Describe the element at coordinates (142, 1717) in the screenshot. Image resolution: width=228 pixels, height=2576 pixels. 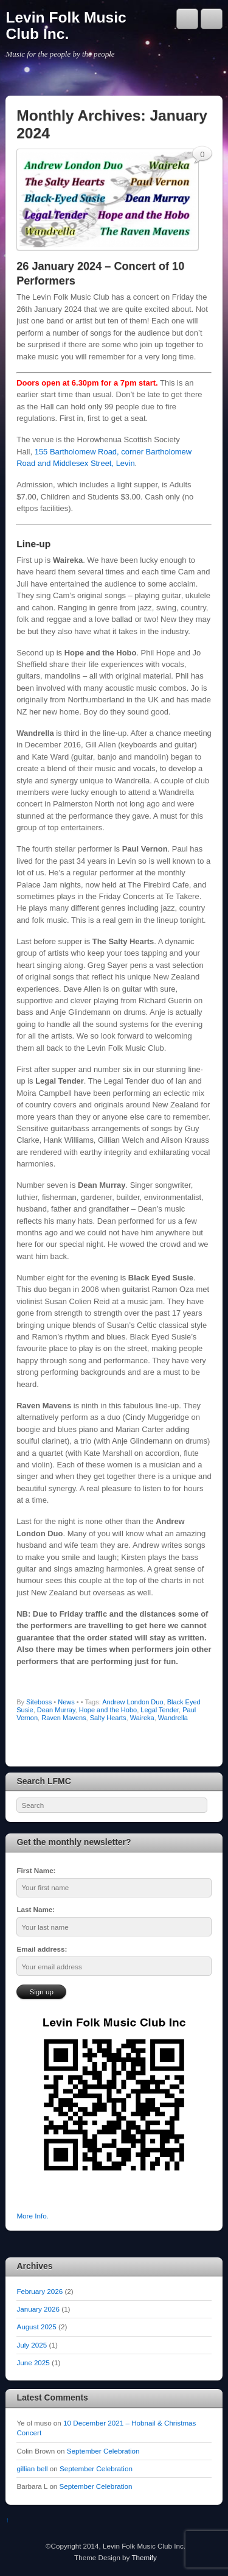
I see `Waireka` at that location.